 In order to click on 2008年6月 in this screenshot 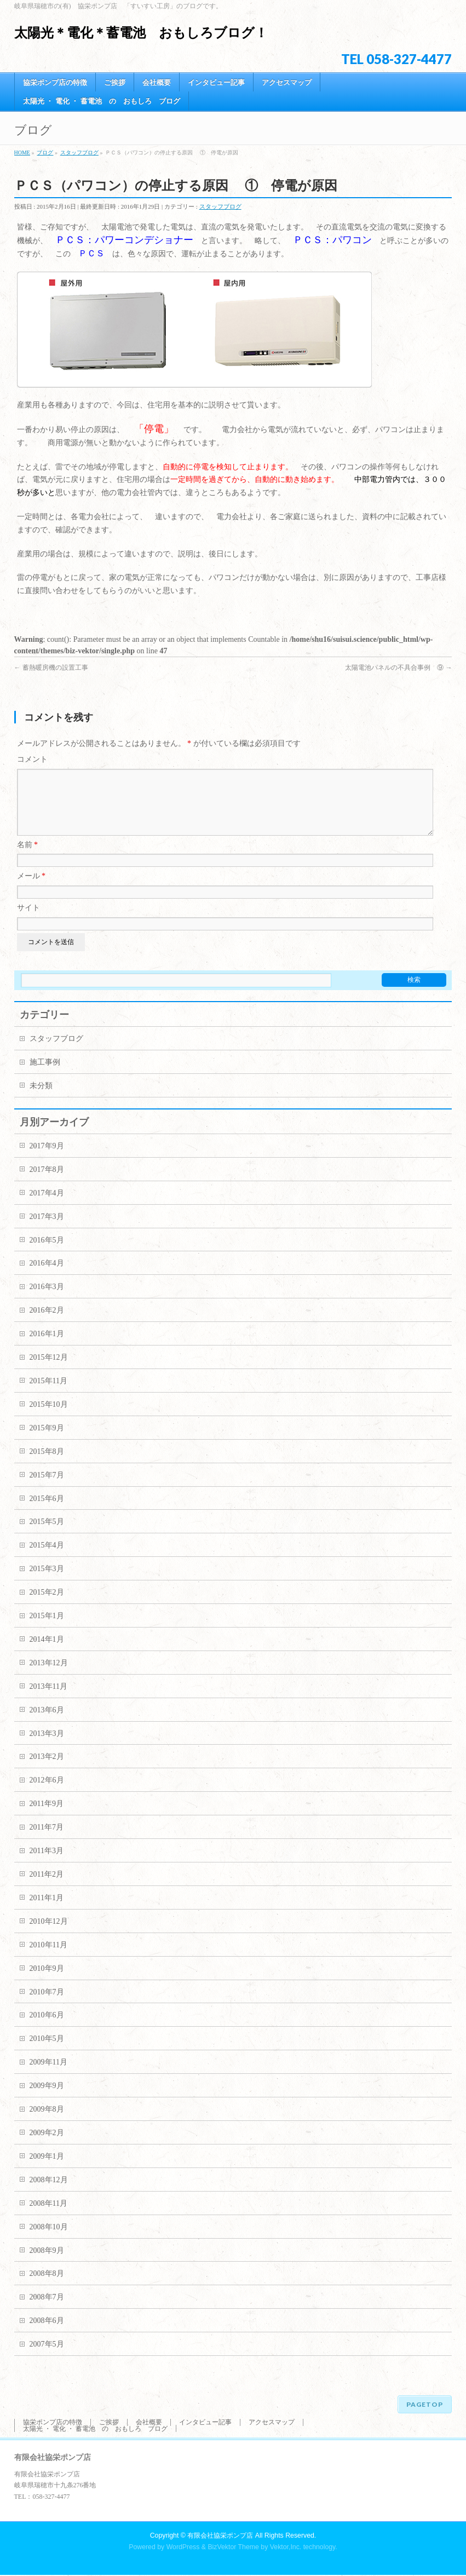, I will do `click(47, 2334)`.